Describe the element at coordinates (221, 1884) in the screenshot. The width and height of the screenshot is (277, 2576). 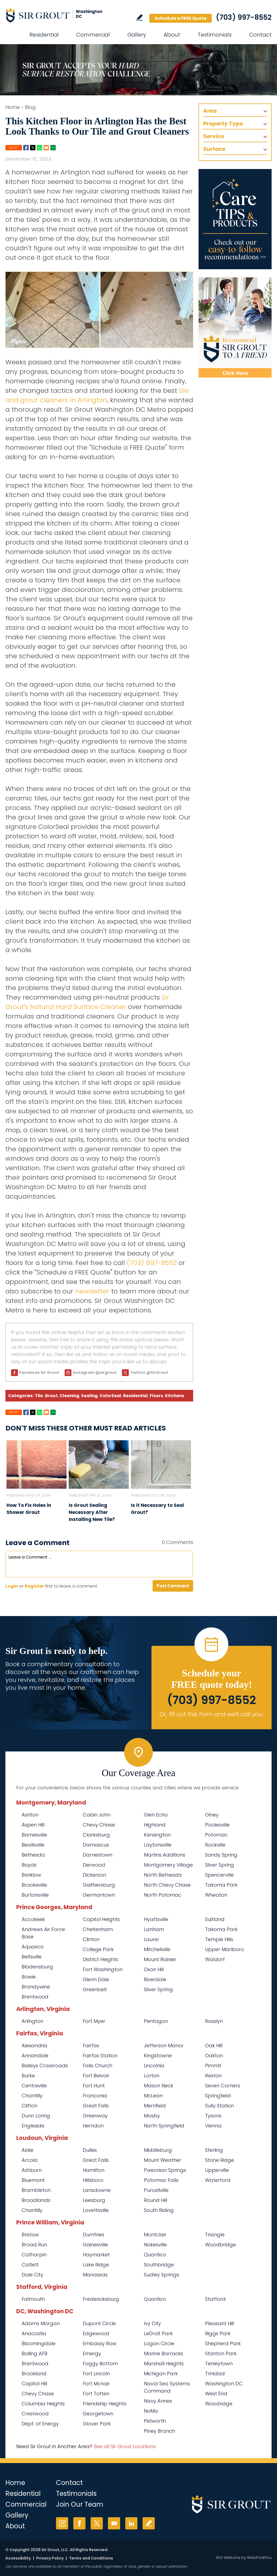
I see `Takoma Park` at that location.